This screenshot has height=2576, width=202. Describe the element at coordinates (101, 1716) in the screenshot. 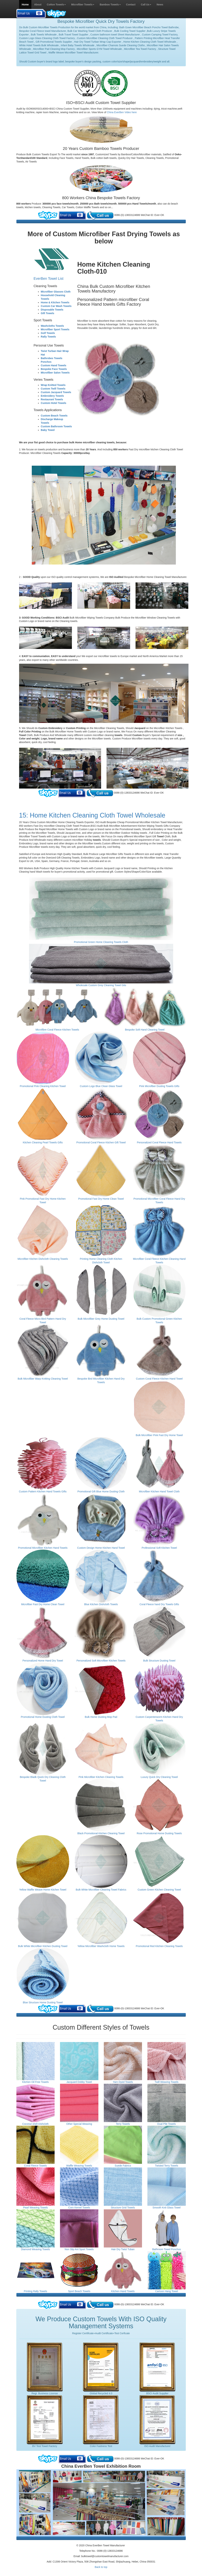

I see `Bulk Home Dusting Mop Pad` at that location.